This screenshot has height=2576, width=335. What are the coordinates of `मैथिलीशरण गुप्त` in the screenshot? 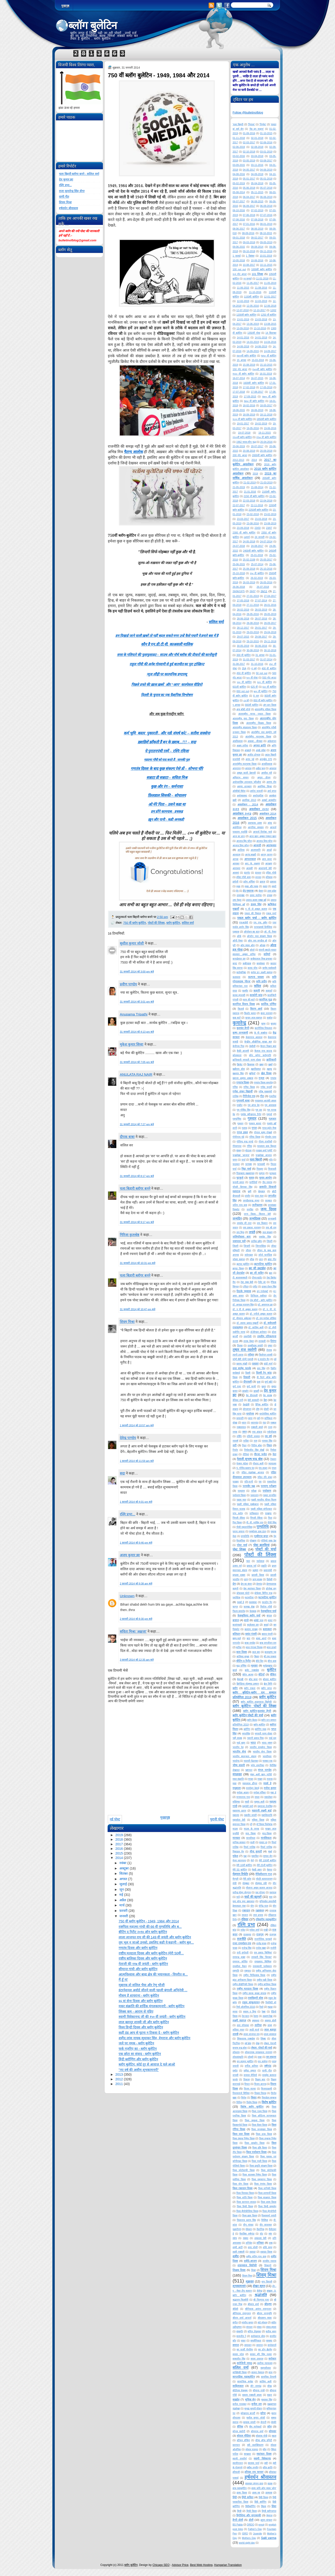 It's located at (263, 1874).